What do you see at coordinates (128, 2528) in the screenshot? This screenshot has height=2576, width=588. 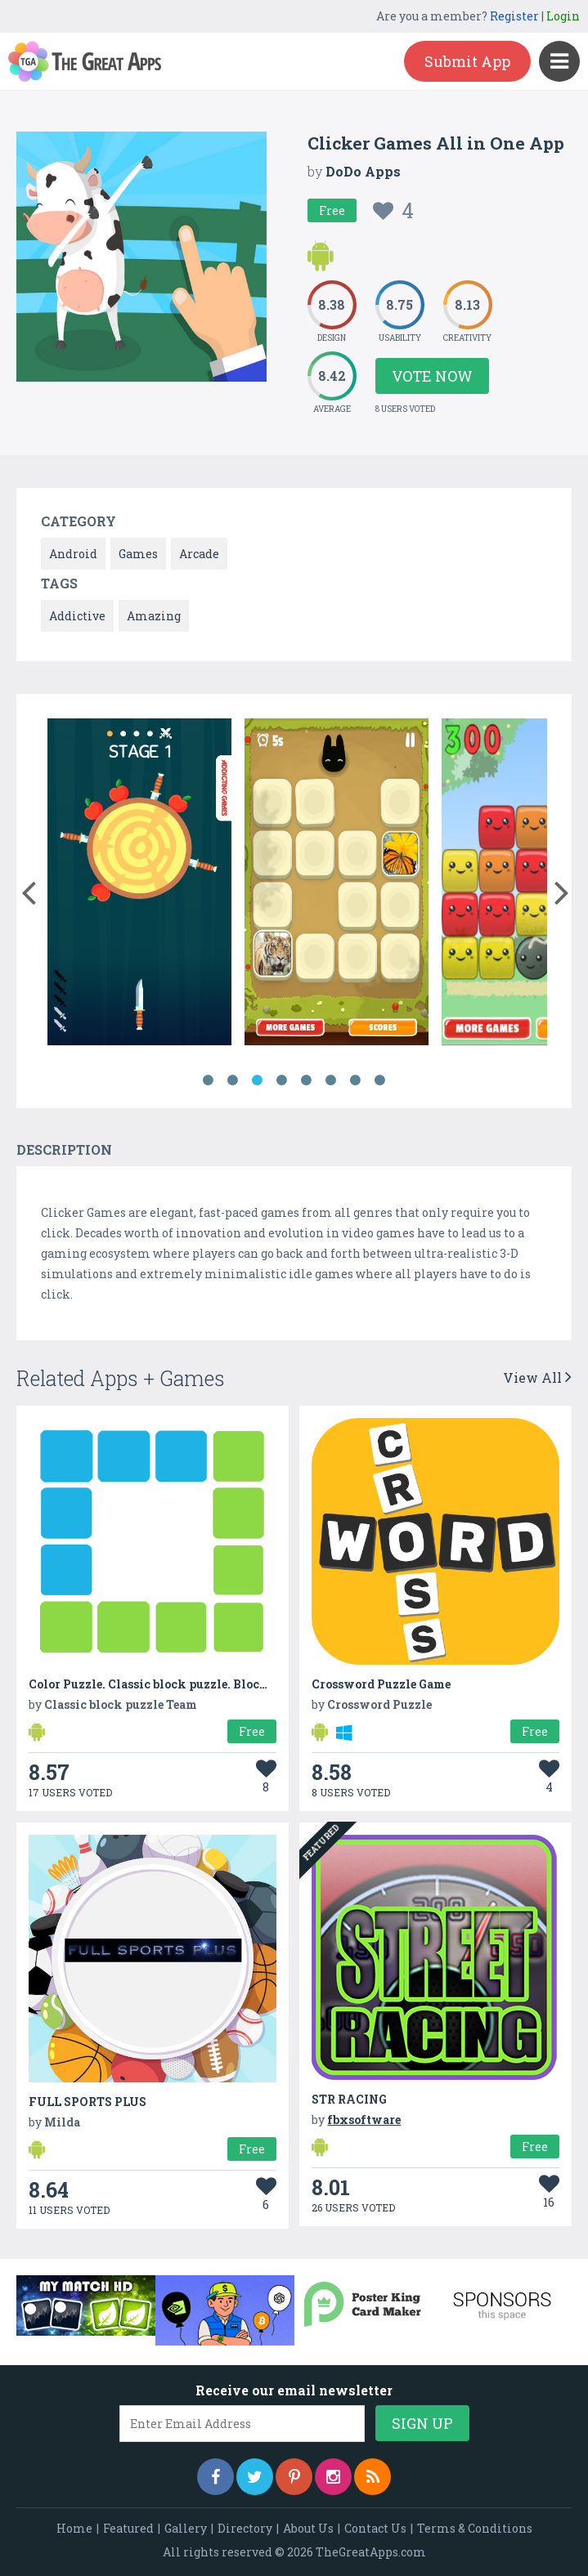 I see `Featured` at bounding box center [128, 2528].